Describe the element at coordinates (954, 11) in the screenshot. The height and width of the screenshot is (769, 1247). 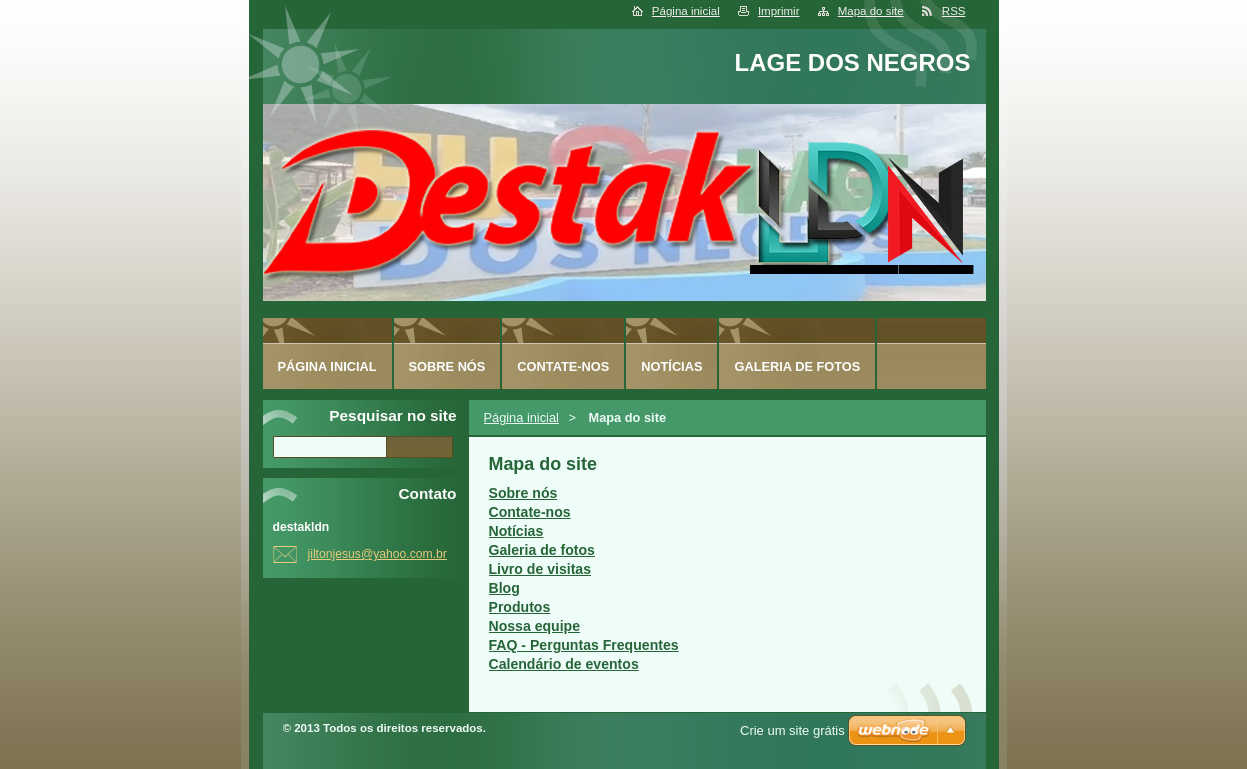
I see `RSS` at that location.